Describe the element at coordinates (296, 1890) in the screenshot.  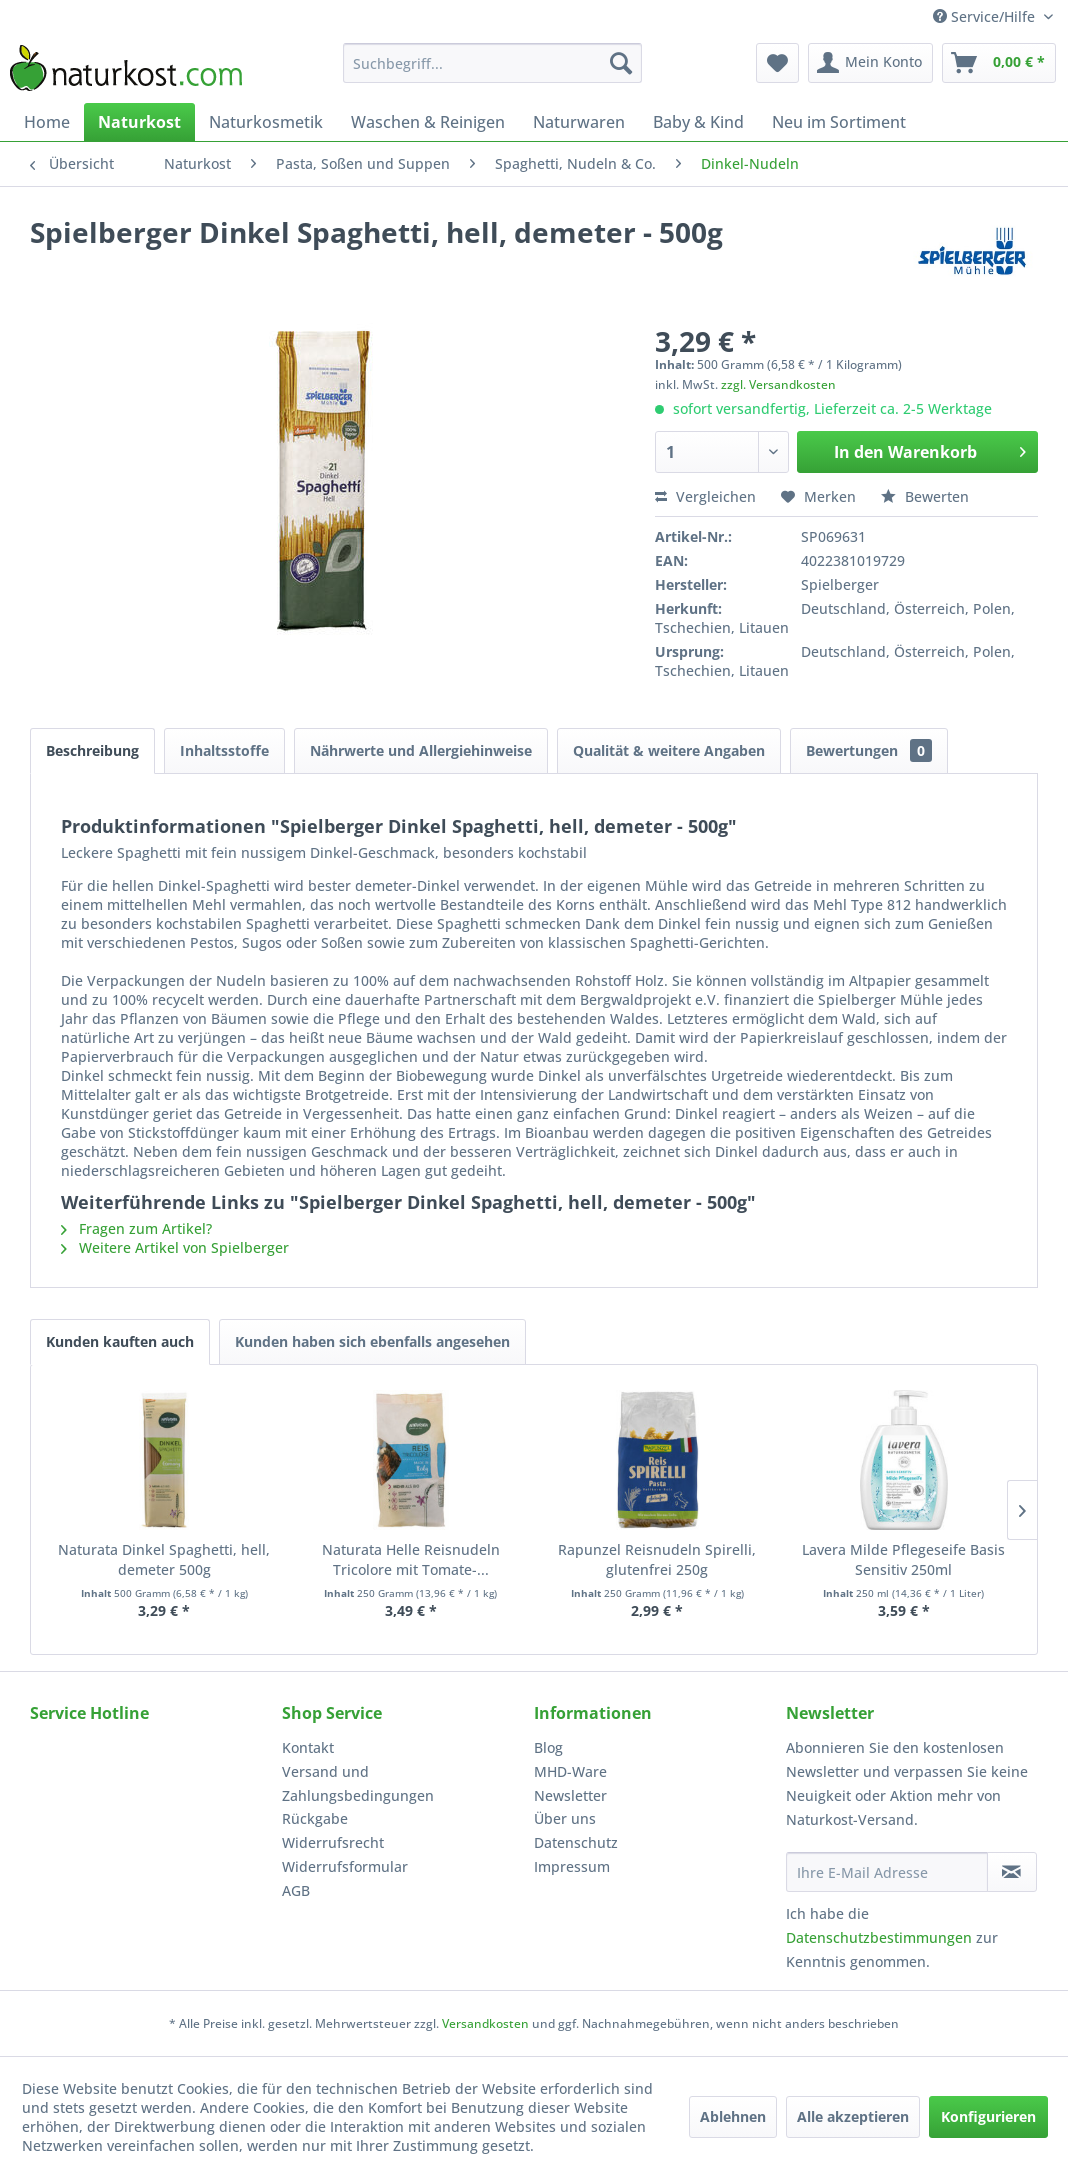
I see `AGB` at that location.